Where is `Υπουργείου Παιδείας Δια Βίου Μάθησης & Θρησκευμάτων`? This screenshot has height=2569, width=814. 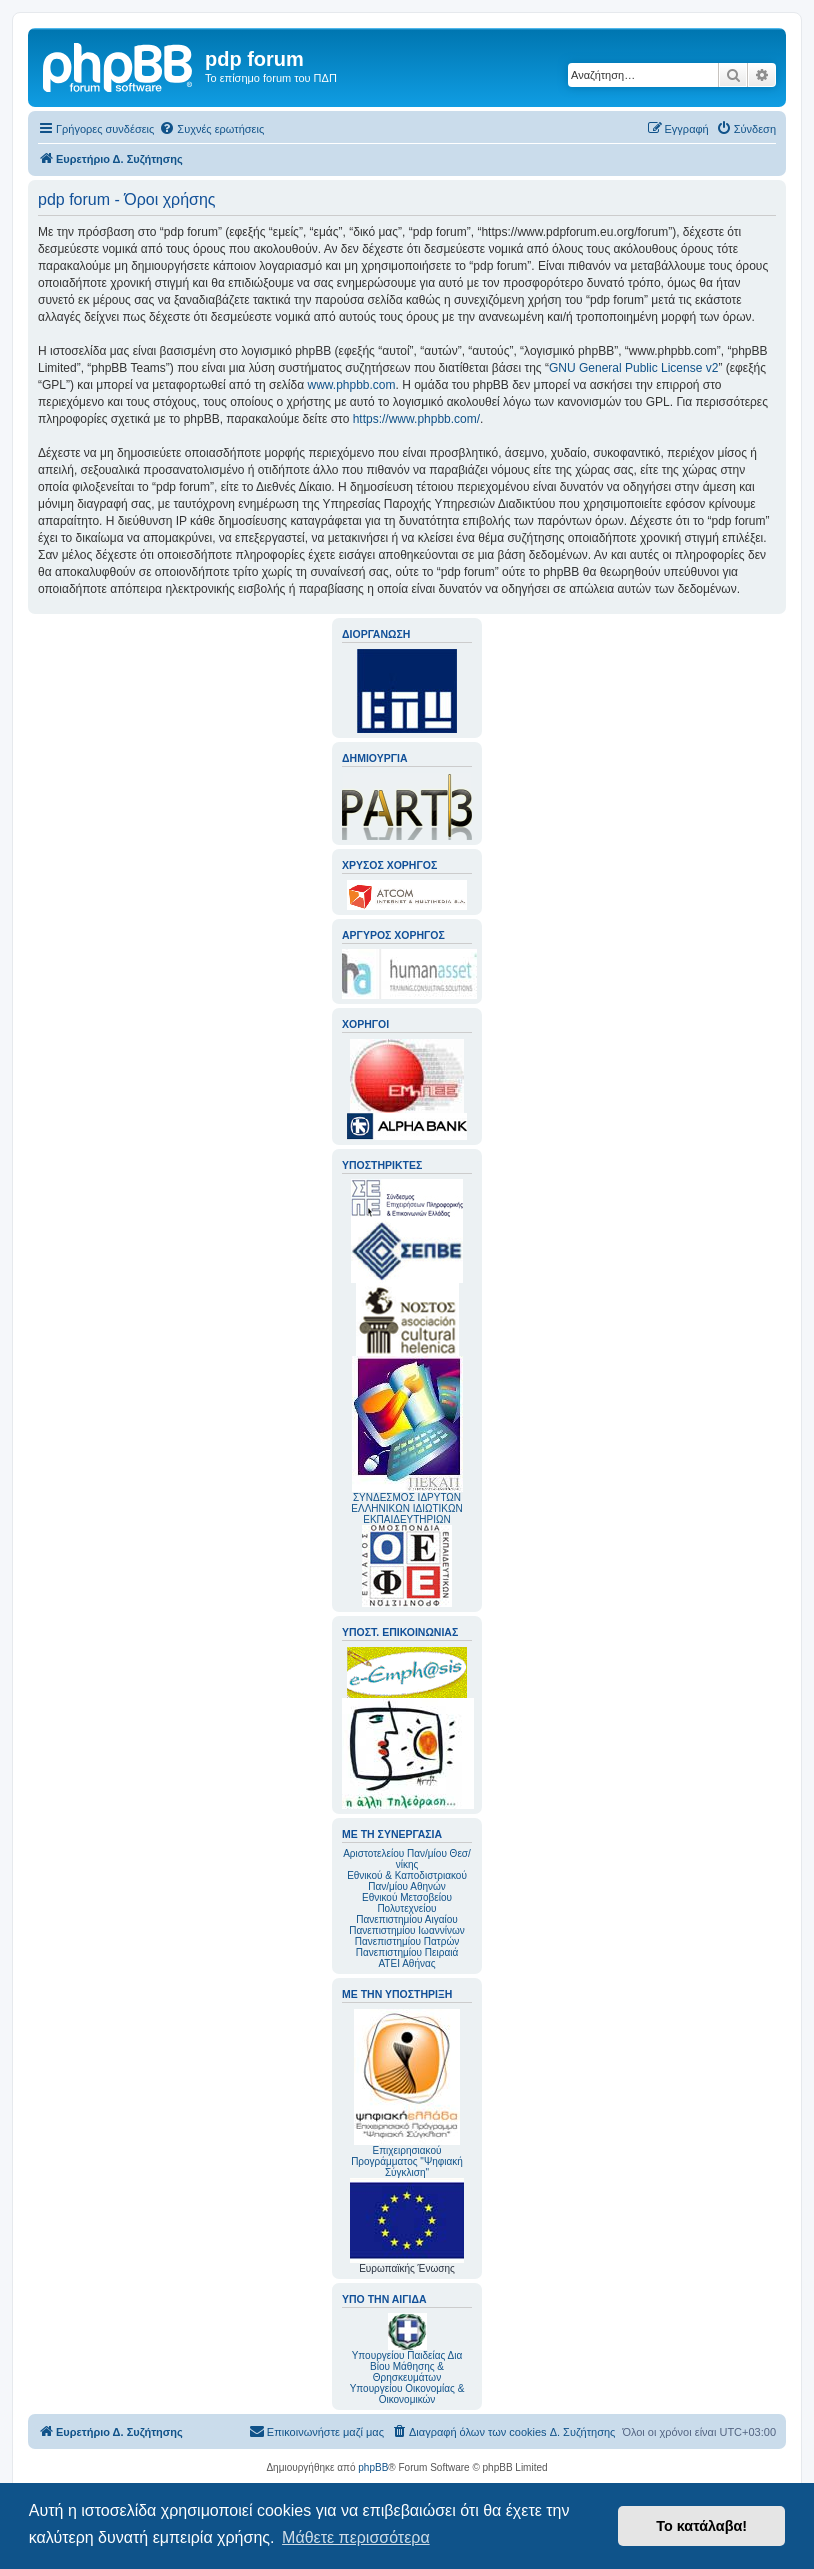 Υπουργείου Παιδείας Δια Βίου Μάθησης & Θρησκευμάτων is located at coordinates (407, 2366).